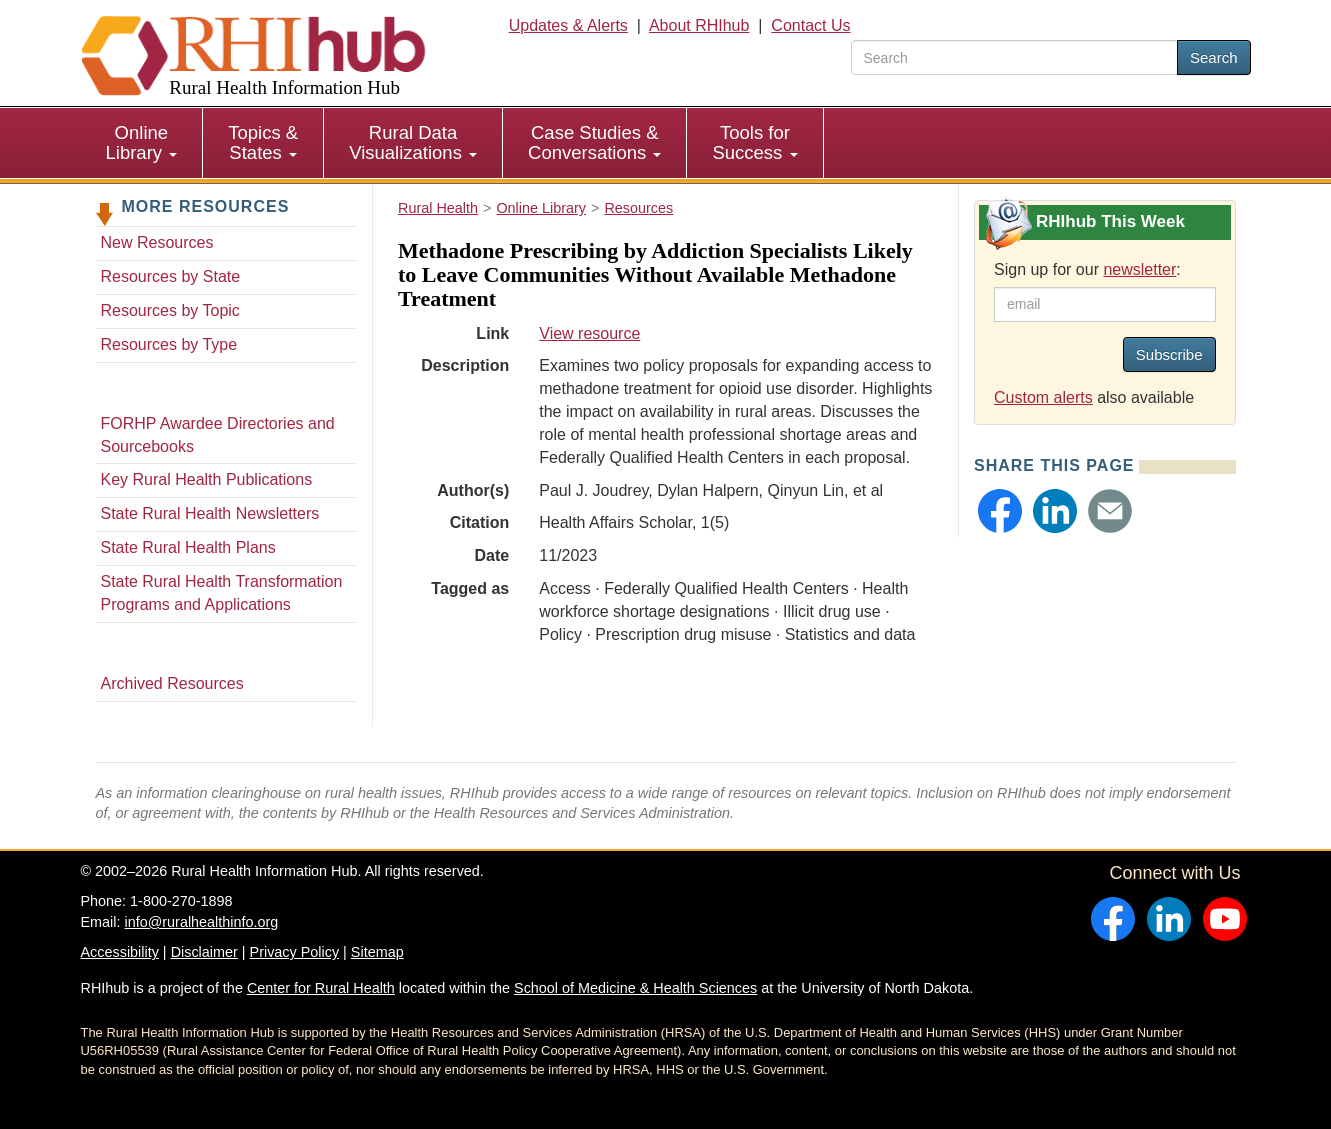 The image size is (1331, 1129). What do you see at coordinates (589, 333) in the screenshot?
I see `View resource` at bounding box center [589, 333].